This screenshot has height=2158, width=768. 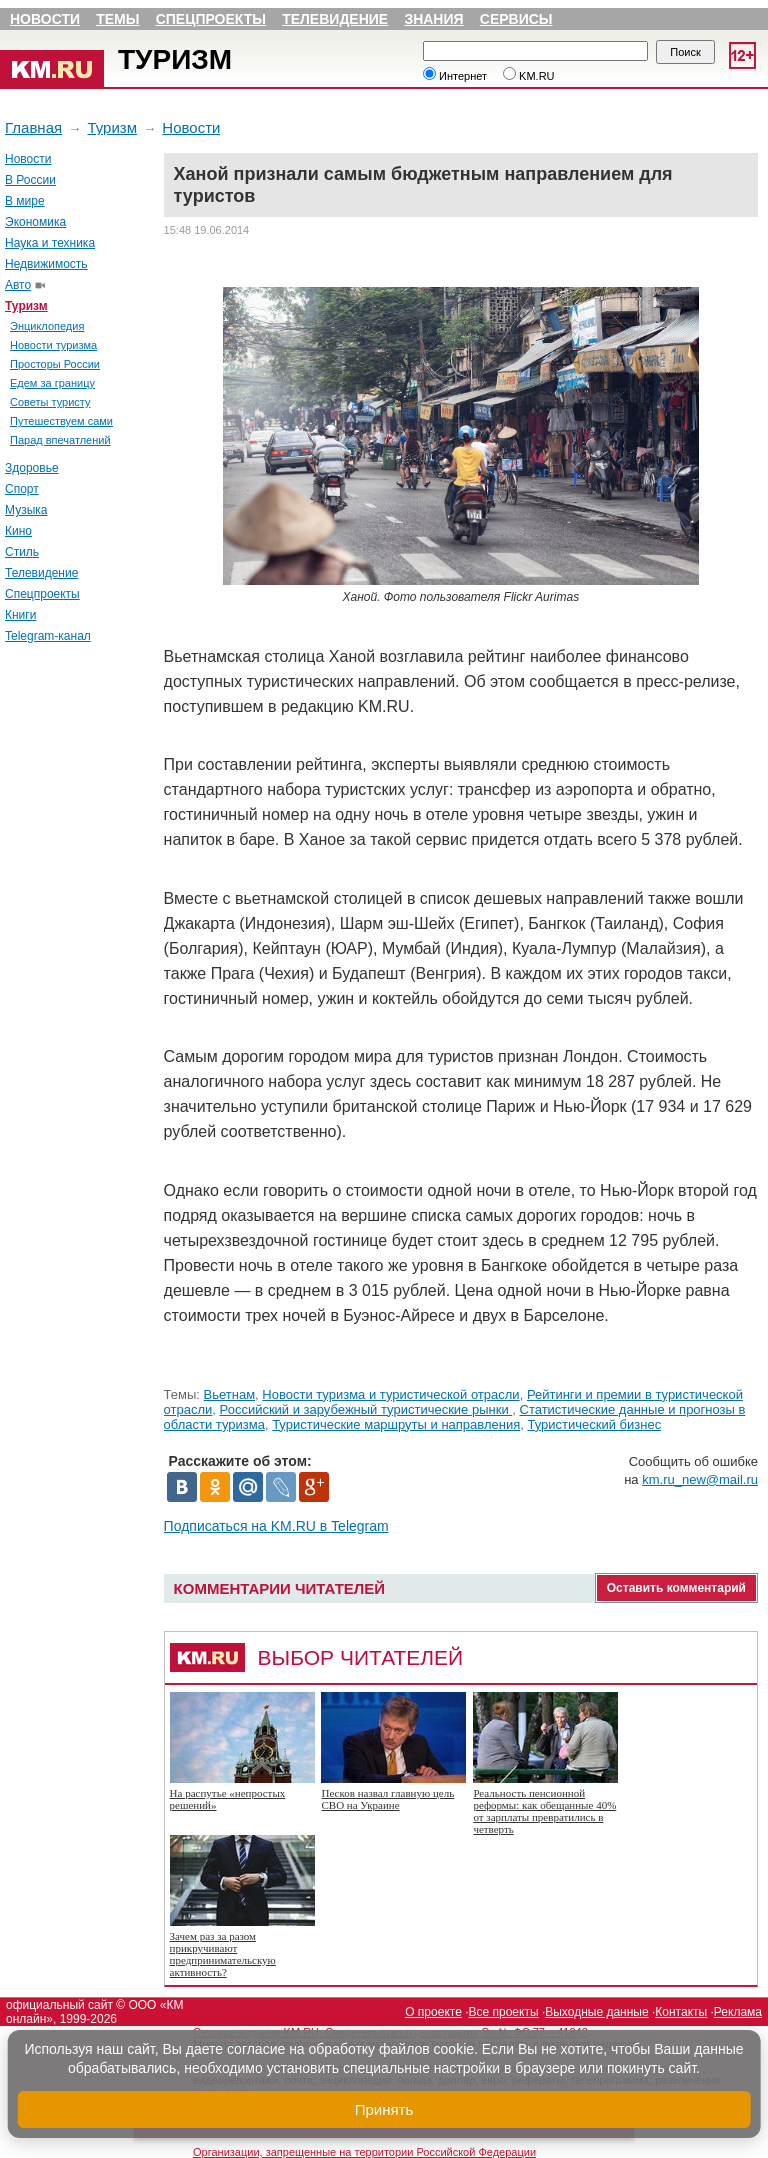 I want to click on KM.RU, so click(x=529, y=76).